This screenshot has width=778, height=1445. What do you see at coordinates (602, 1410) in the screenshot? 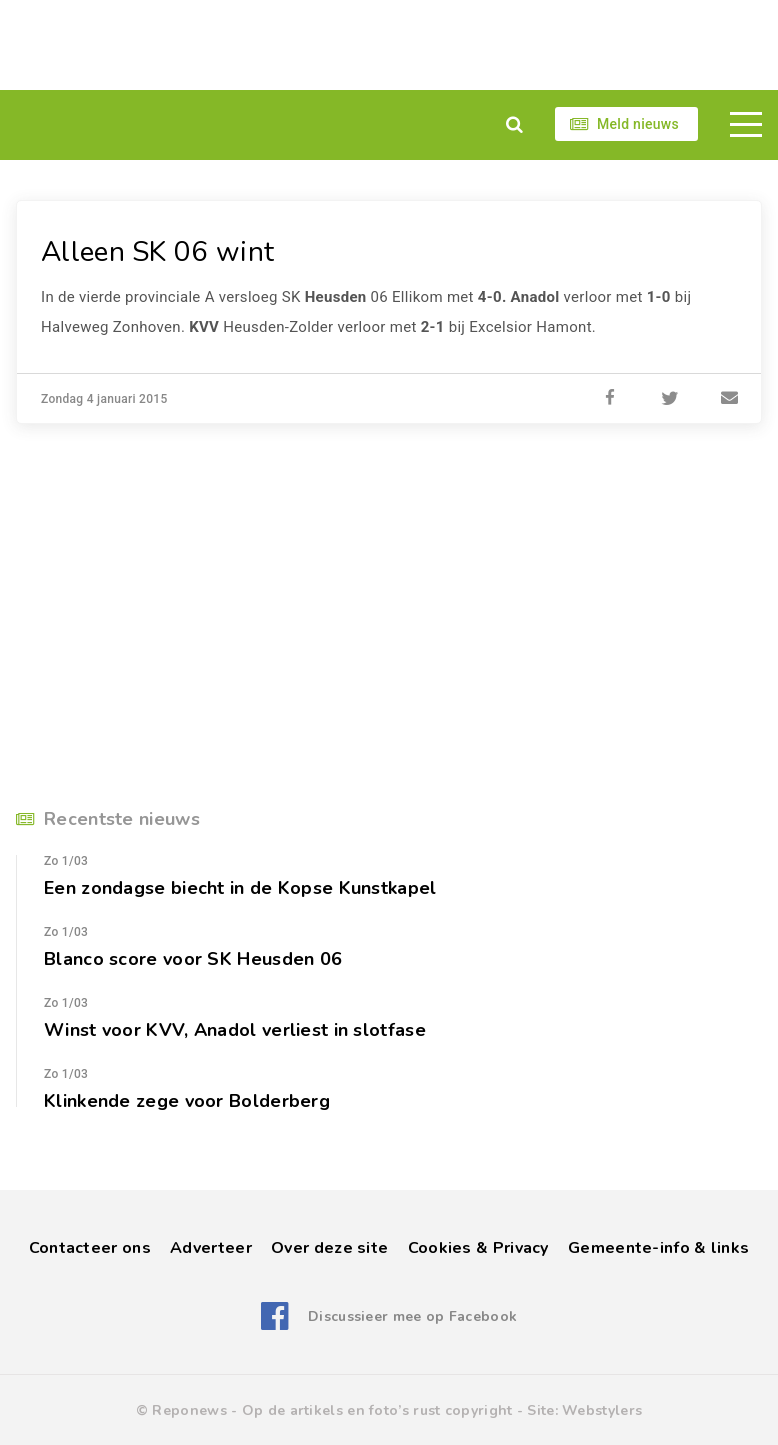
I see `Webstylers` at bounding box center [602, 1410].